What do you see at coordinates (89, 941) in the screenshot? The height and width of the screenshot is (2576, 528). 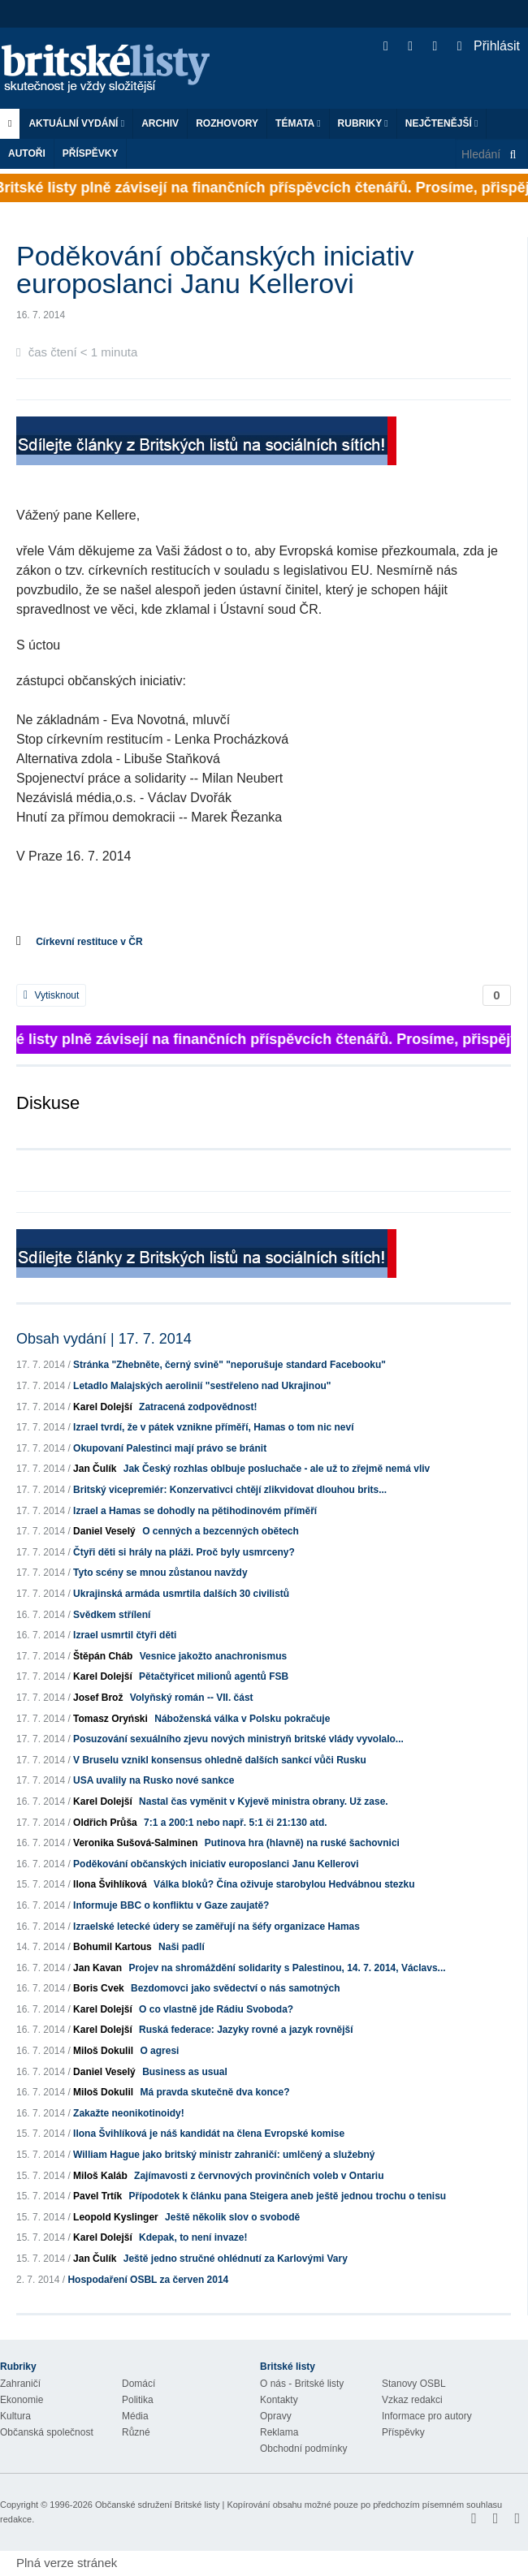 I see `Církevní restituce v ČR` at bounding box center [89, 941].